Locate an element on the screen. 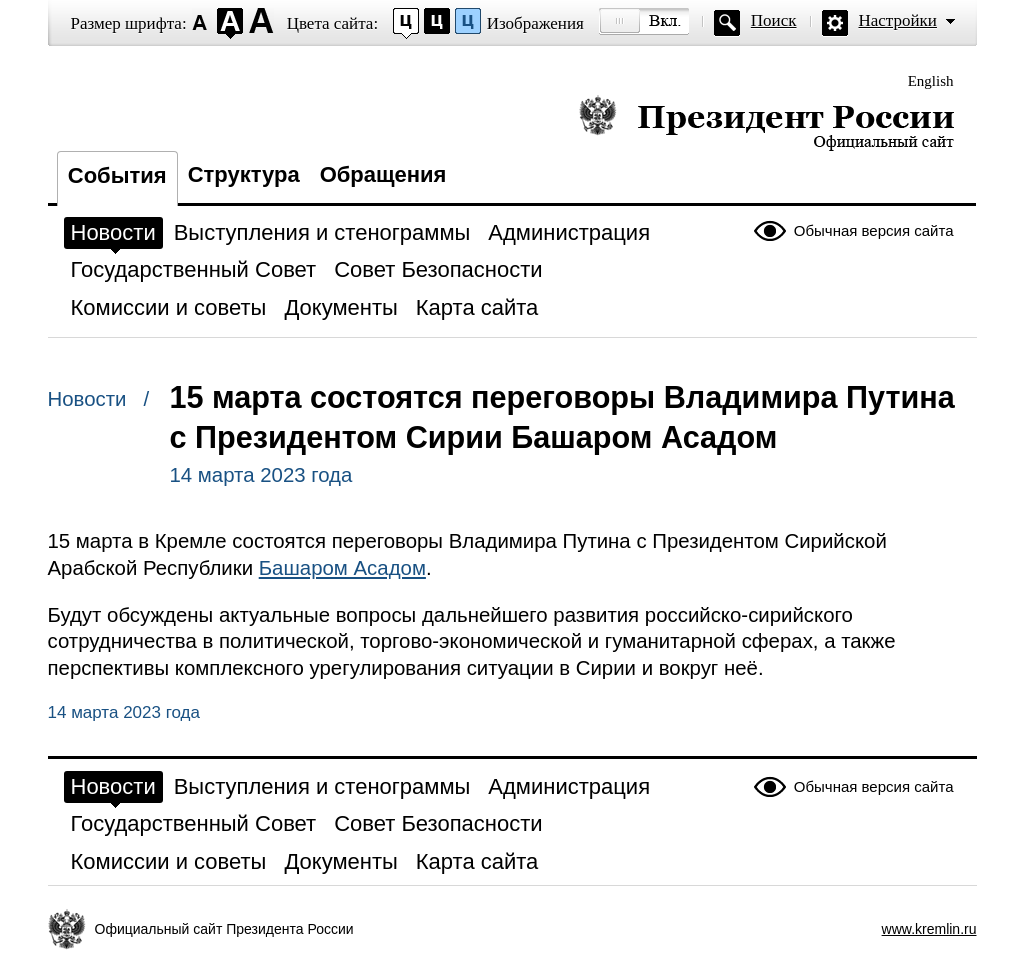  Башаром Асадом is located at coordinates (342, 568).